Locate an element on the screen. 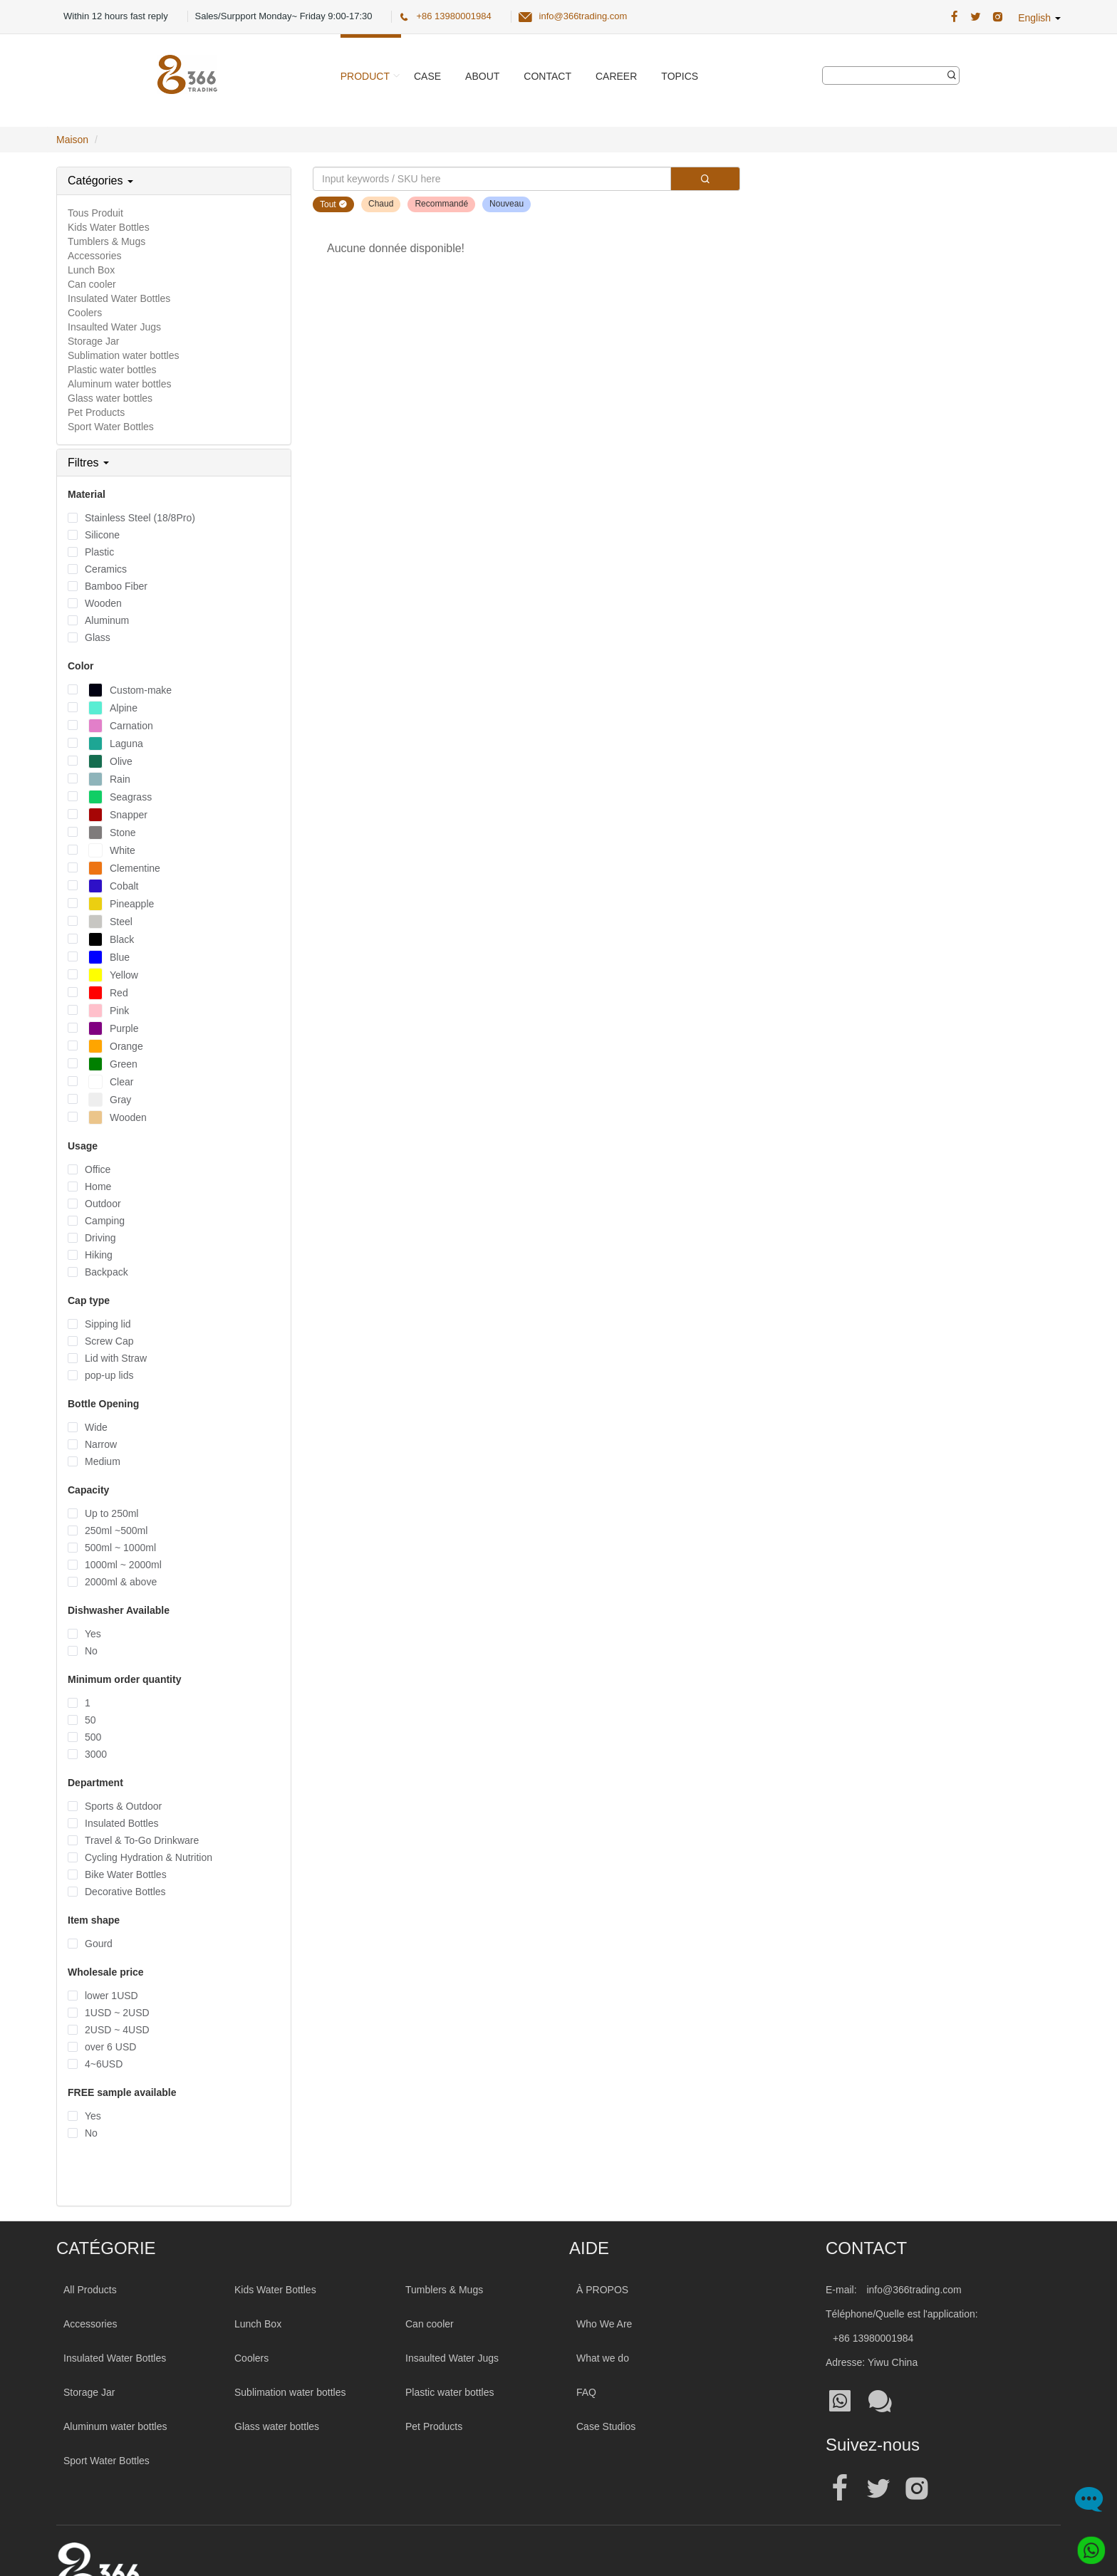 This screenshot has width=1117, height=2576. [366 Trading Official Facebook Address:|wholesale water bottle] is located at coordinates (954, 17).